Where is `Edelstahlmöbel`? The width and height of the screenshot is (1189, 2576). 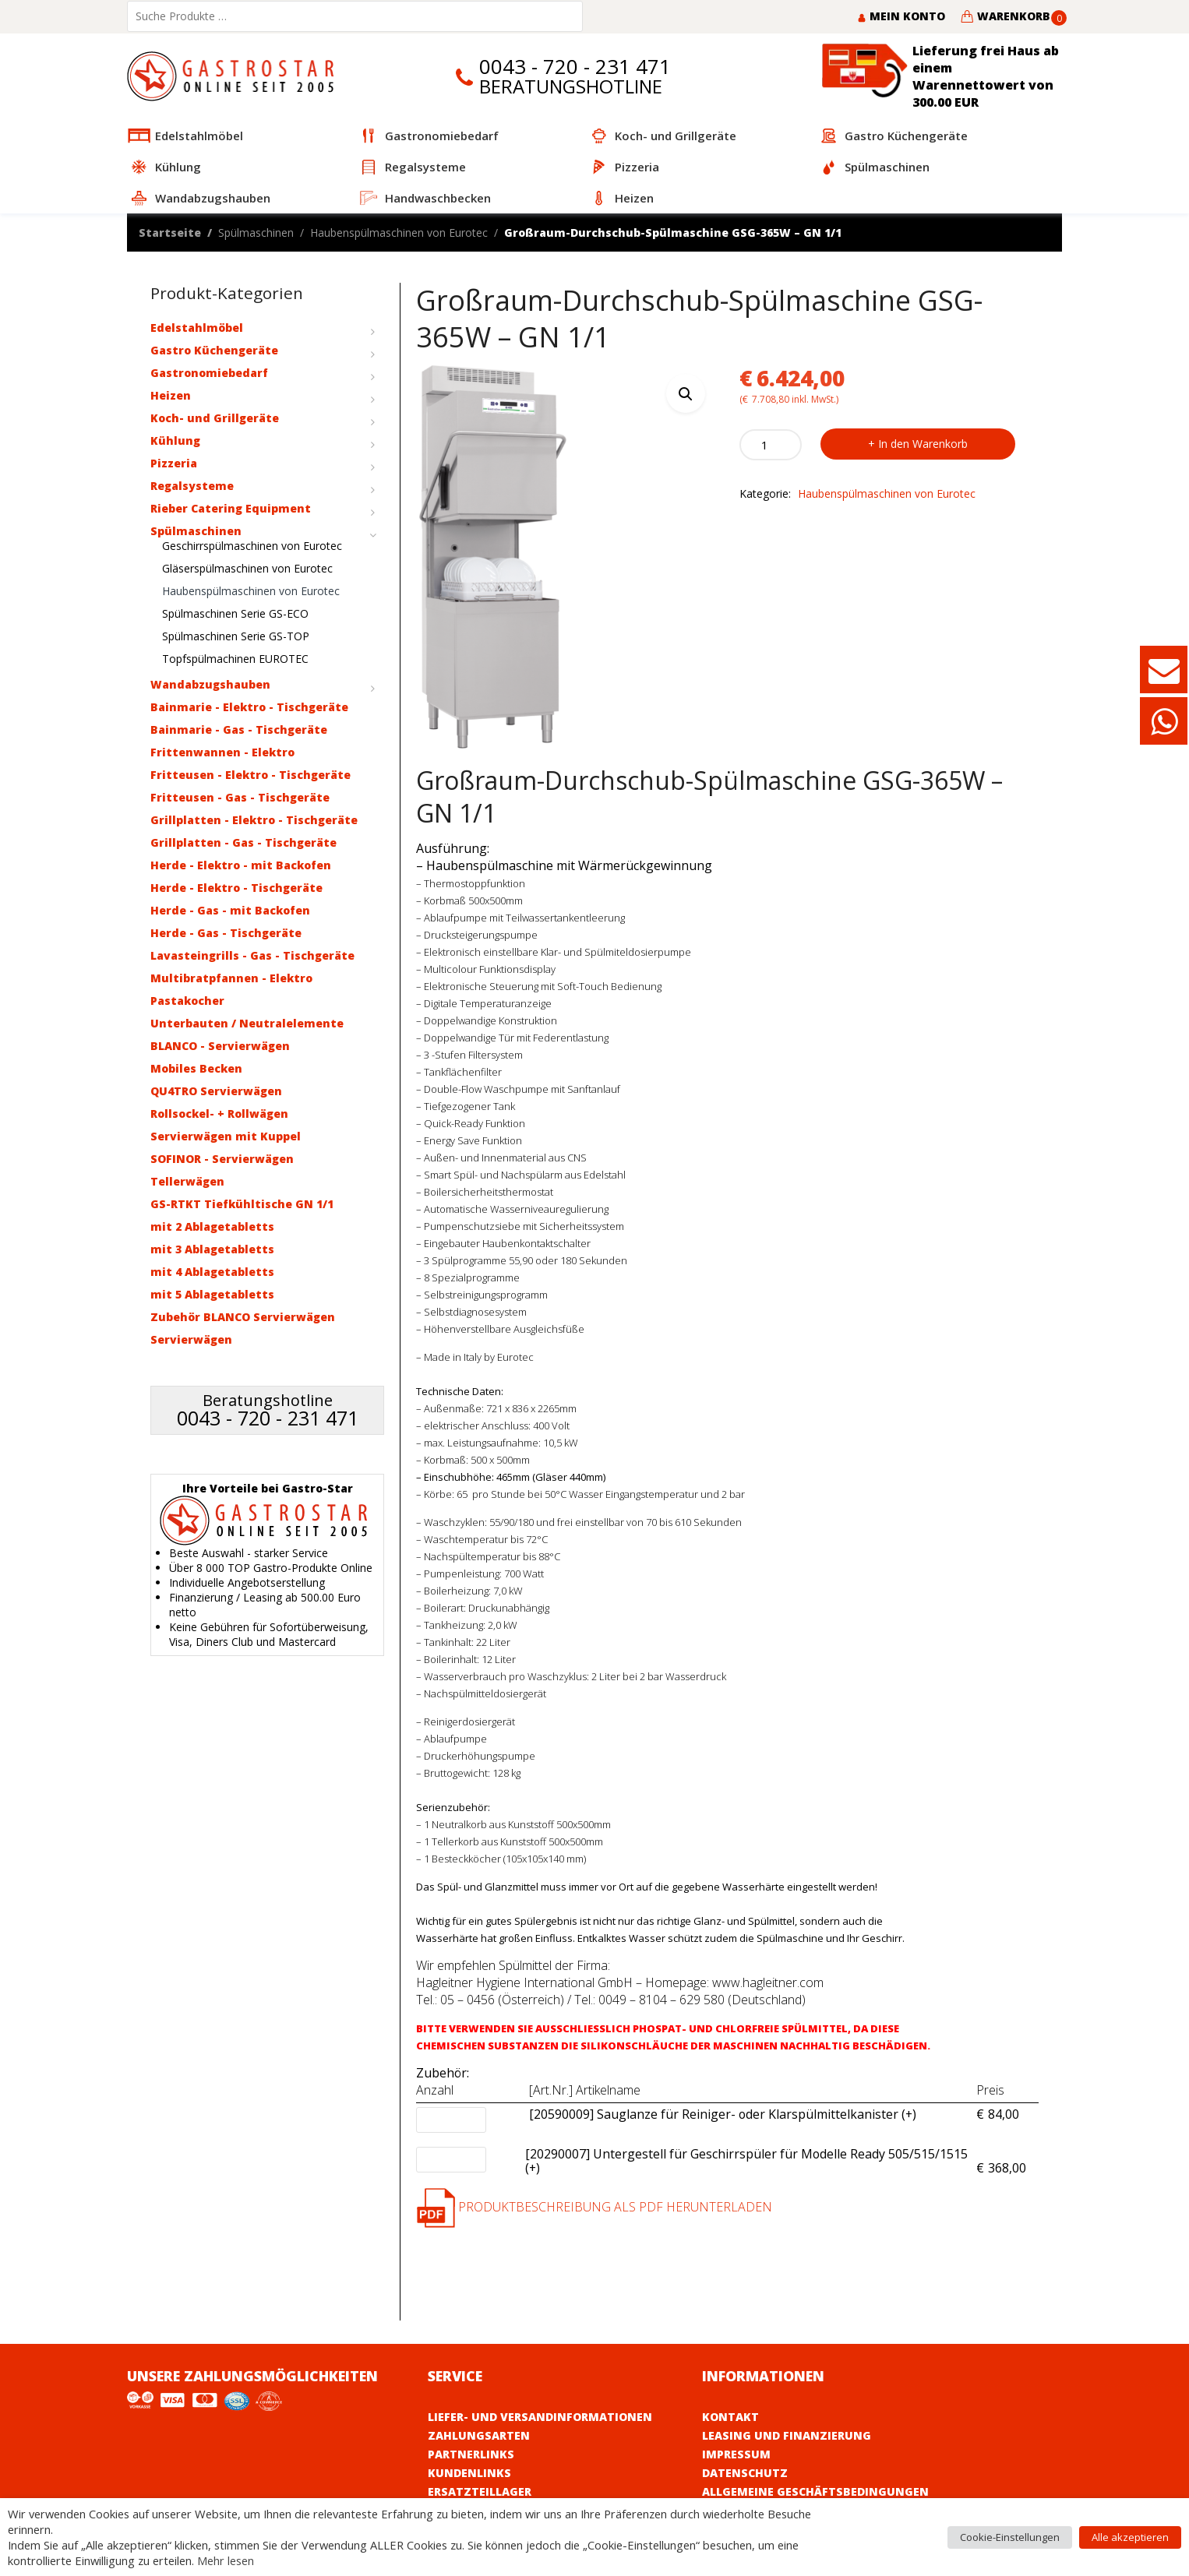
Edelstahlmöbel is located at coordinates (196, 327).